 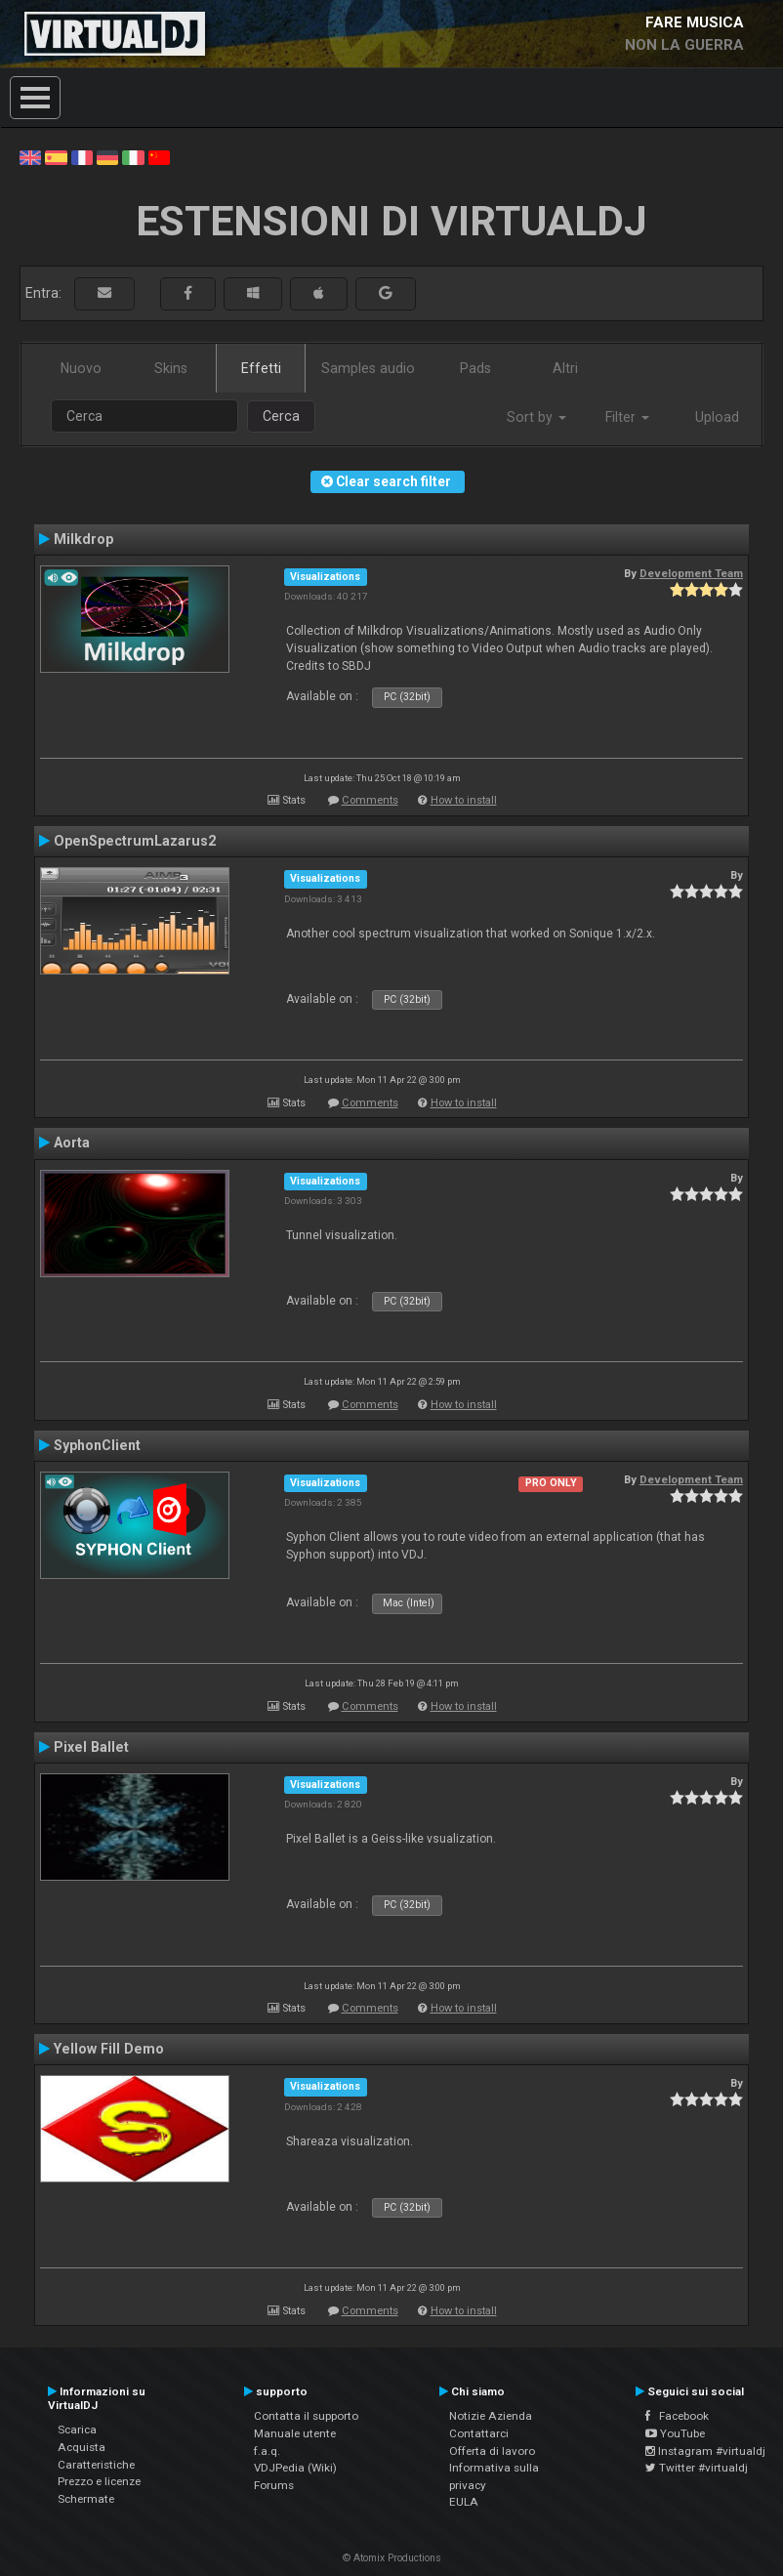 I want to click on SyphonClient, so click(x=97, y=1445).